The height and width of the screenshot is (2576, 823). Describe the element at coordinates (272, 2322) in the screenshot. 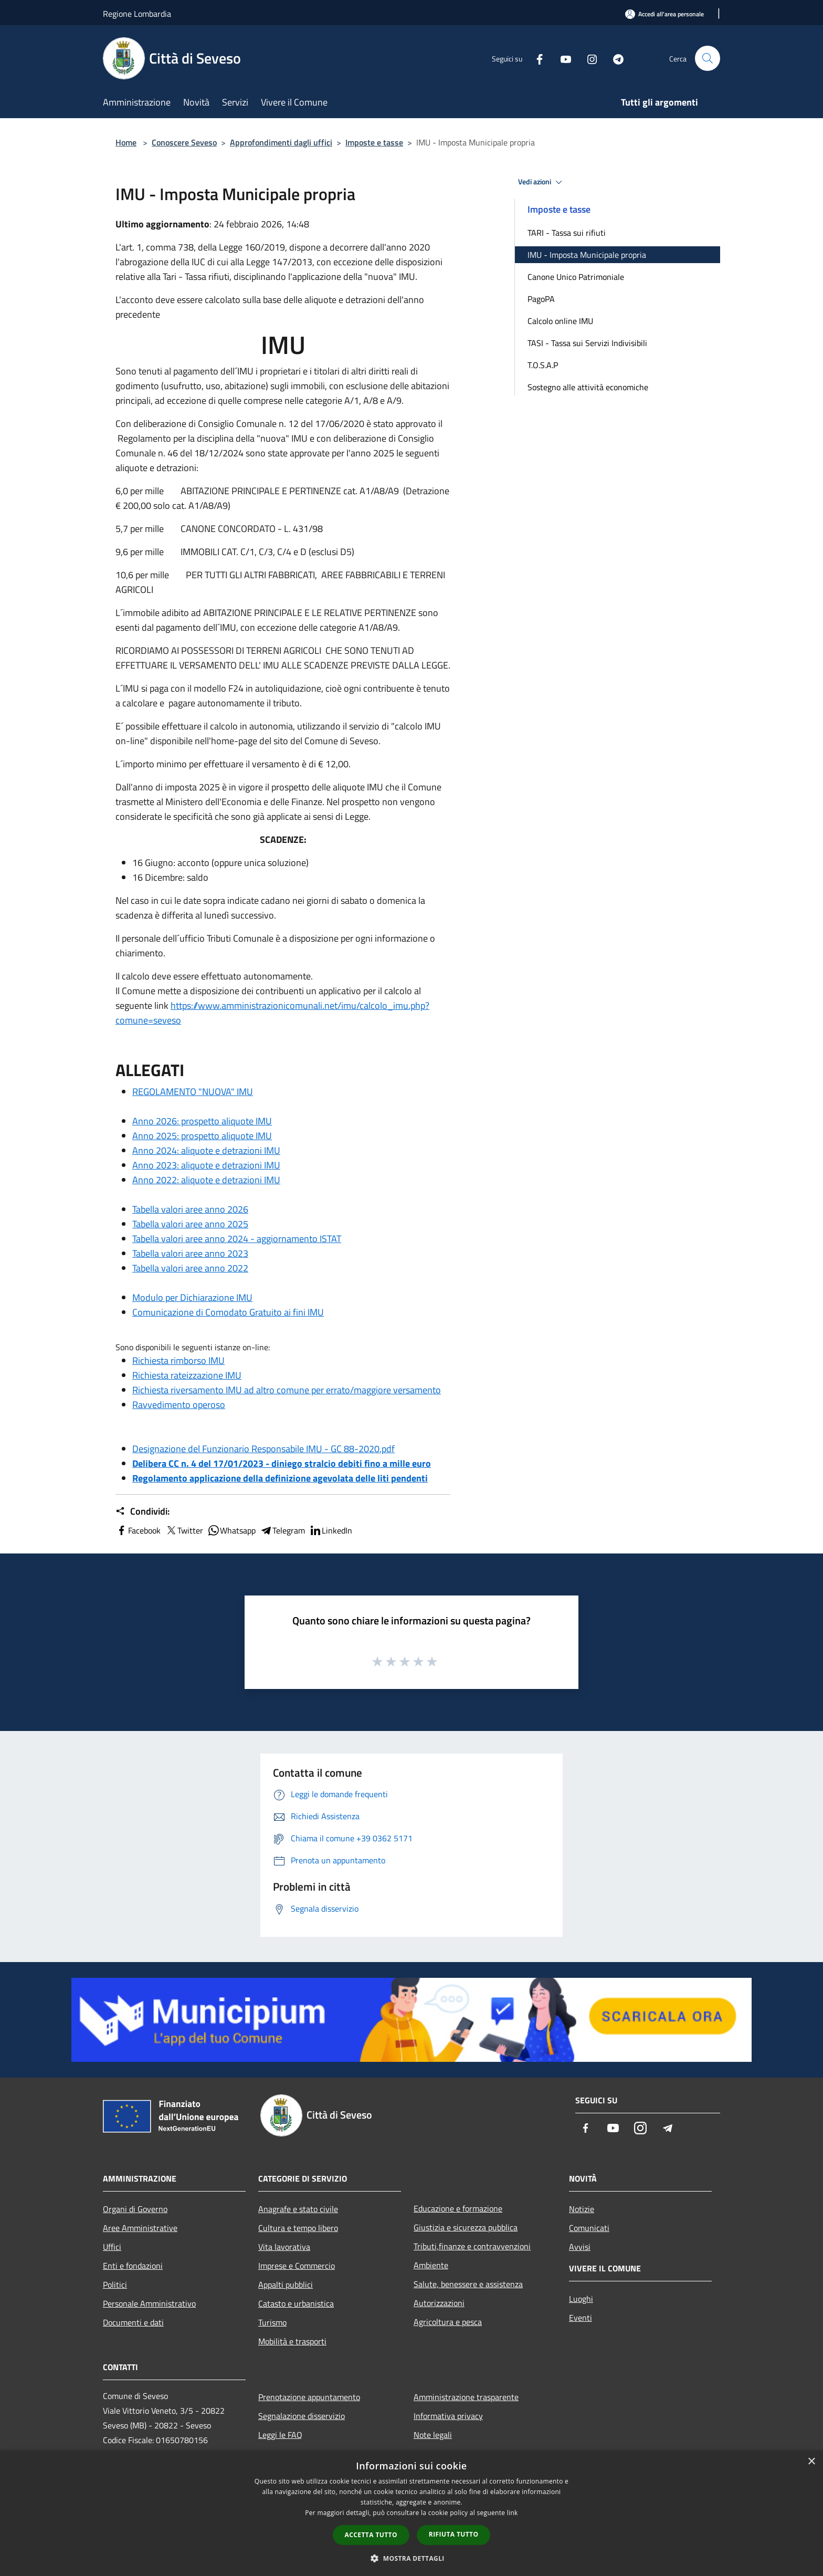

I see `Turismo` at that location.